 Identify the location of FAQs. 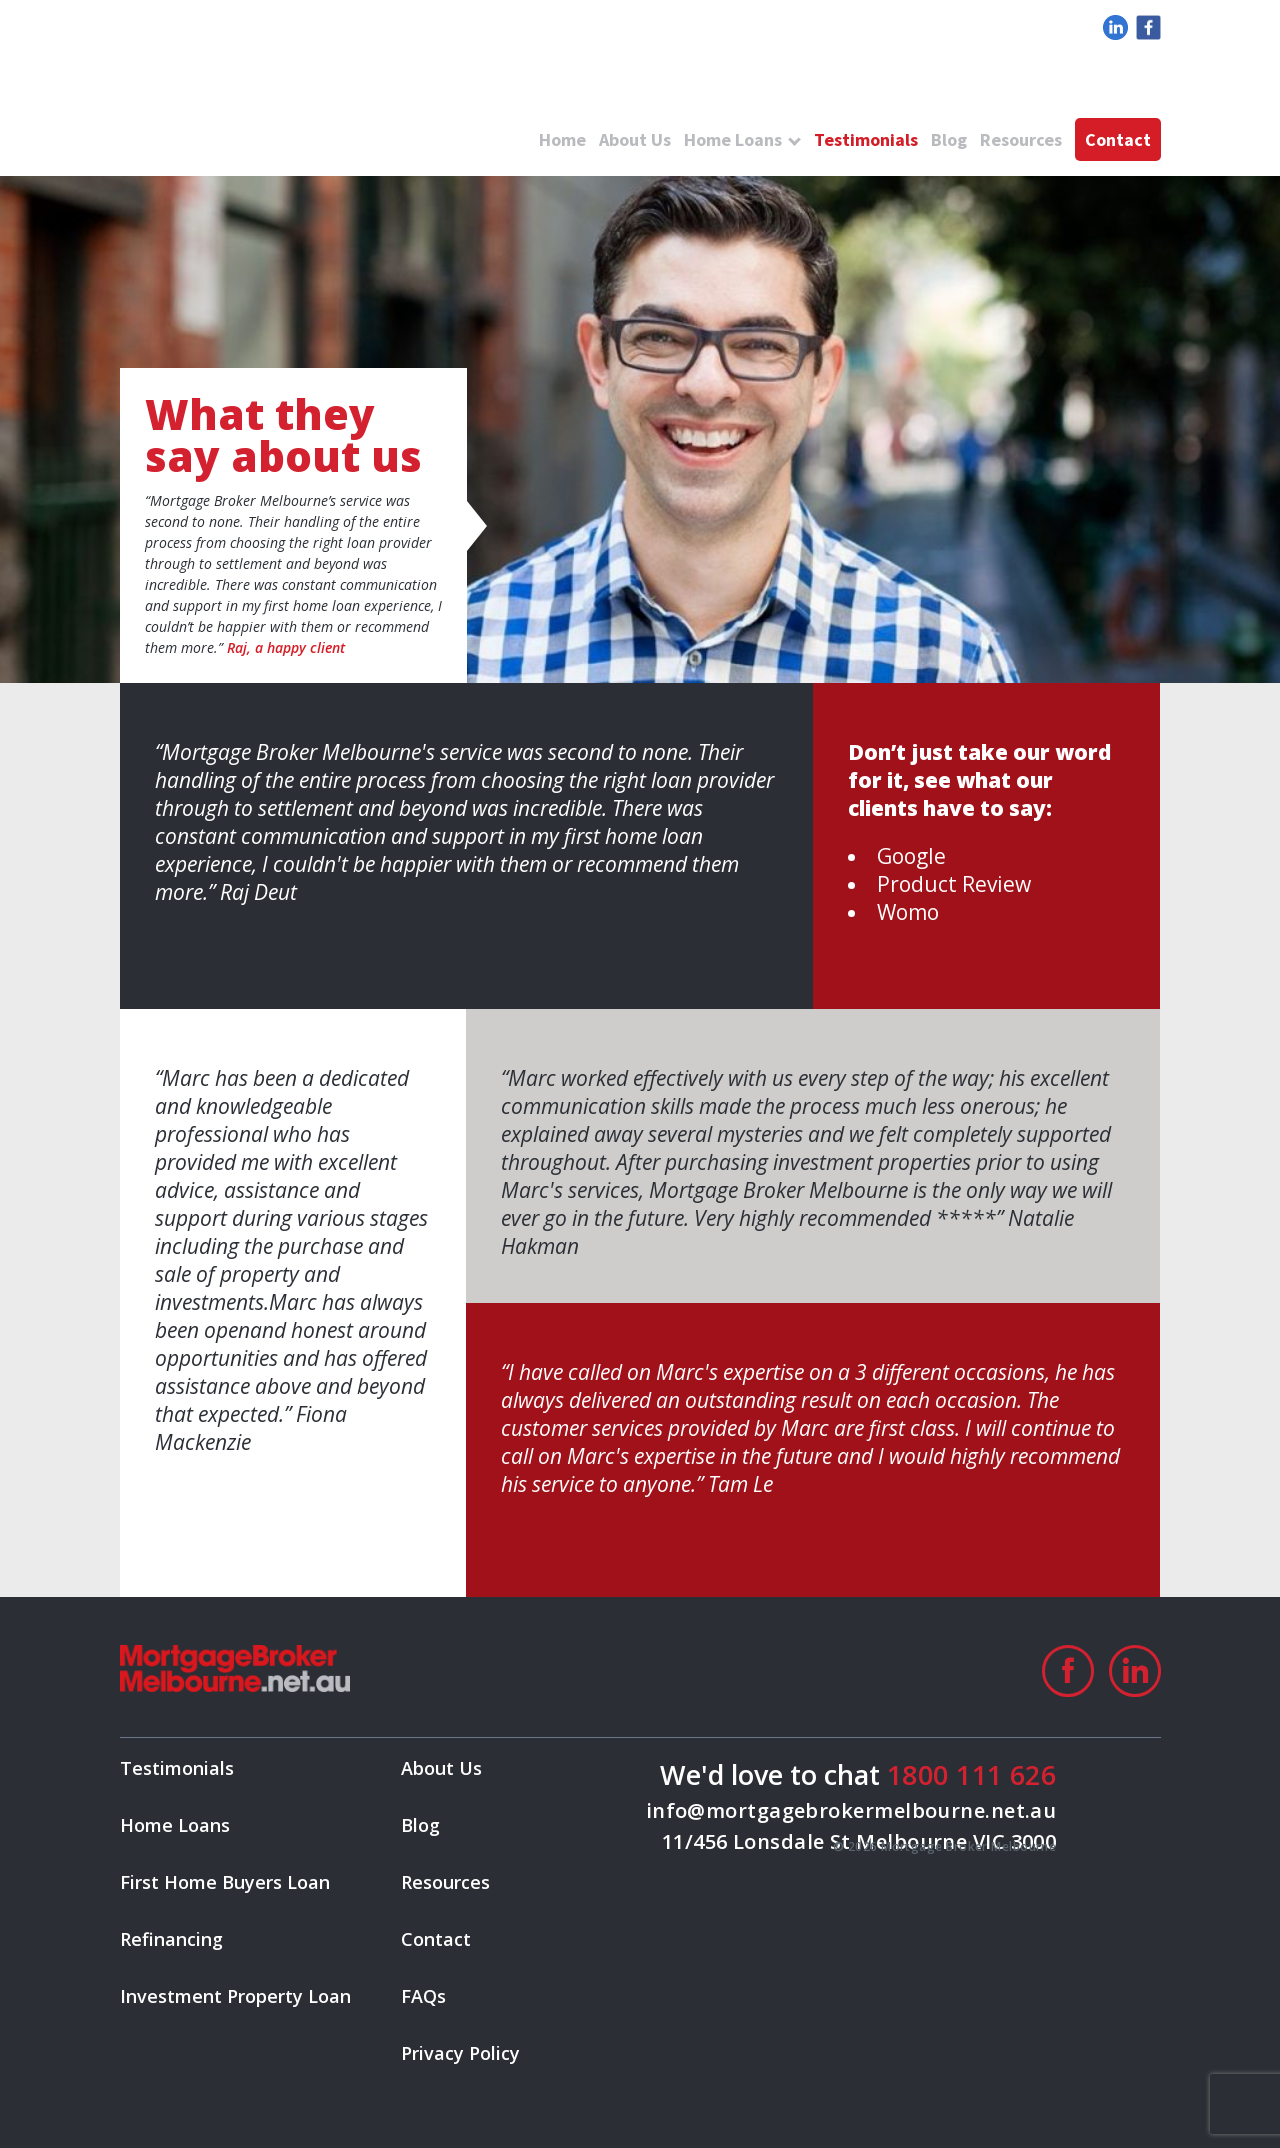
(423, 1996).